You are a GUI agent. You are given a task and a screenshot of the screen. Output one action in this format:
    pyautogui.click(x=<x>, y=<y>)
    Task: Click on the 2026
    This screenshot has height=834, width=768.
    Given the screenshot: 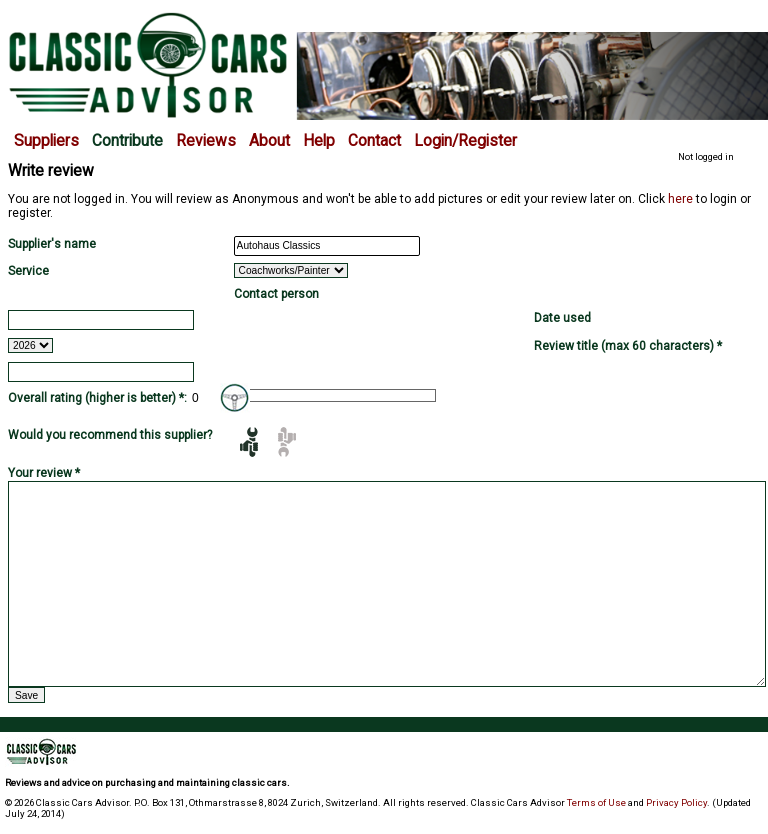 What is the action you would take?
    pyautogui.click(x=30, y=345)
    